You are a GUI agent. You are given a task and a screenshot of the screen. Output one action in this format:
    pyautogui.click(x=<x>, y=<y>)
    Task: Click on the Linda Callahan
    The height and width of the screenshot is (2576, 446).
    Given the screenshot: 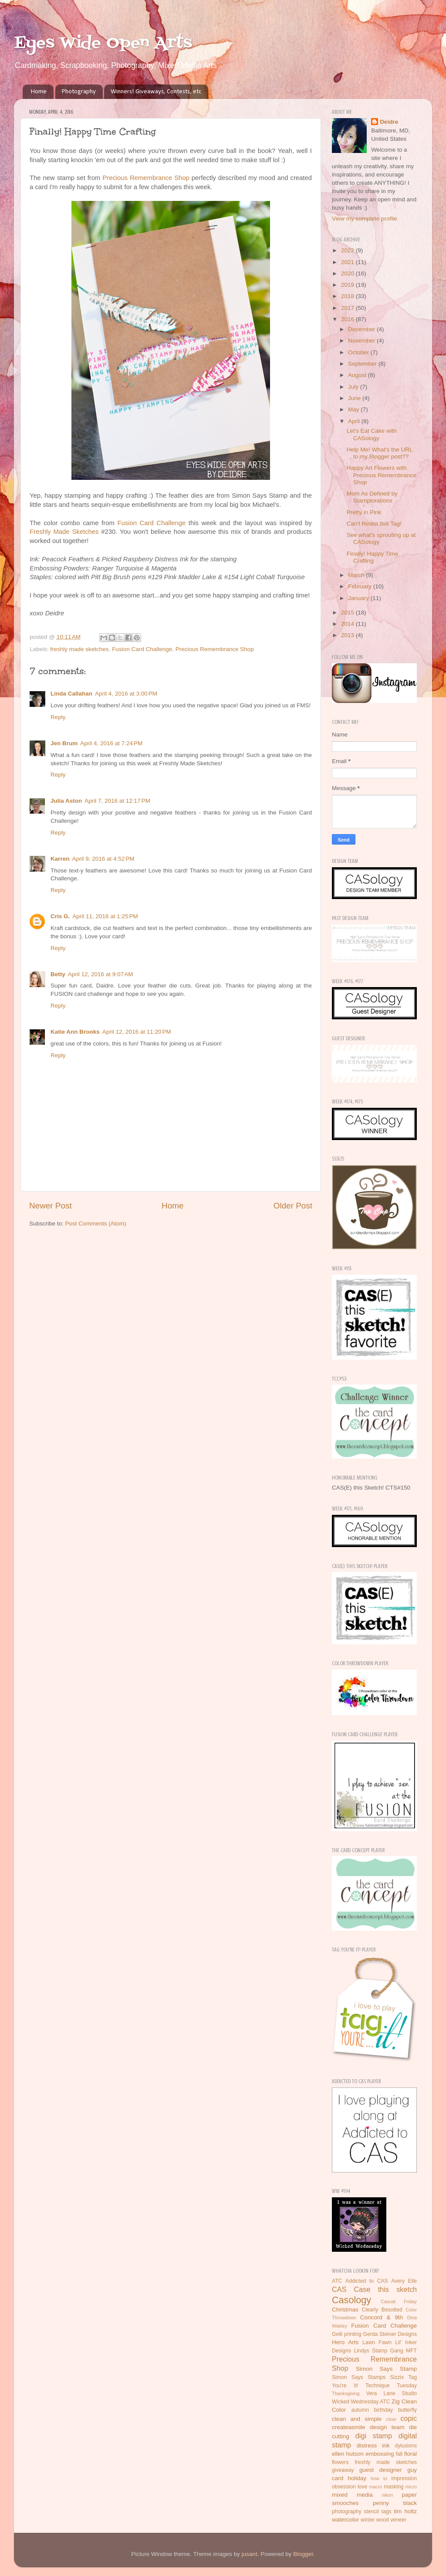 What is the action you would take?
    pyautogui.click(x=71, y=693)
    